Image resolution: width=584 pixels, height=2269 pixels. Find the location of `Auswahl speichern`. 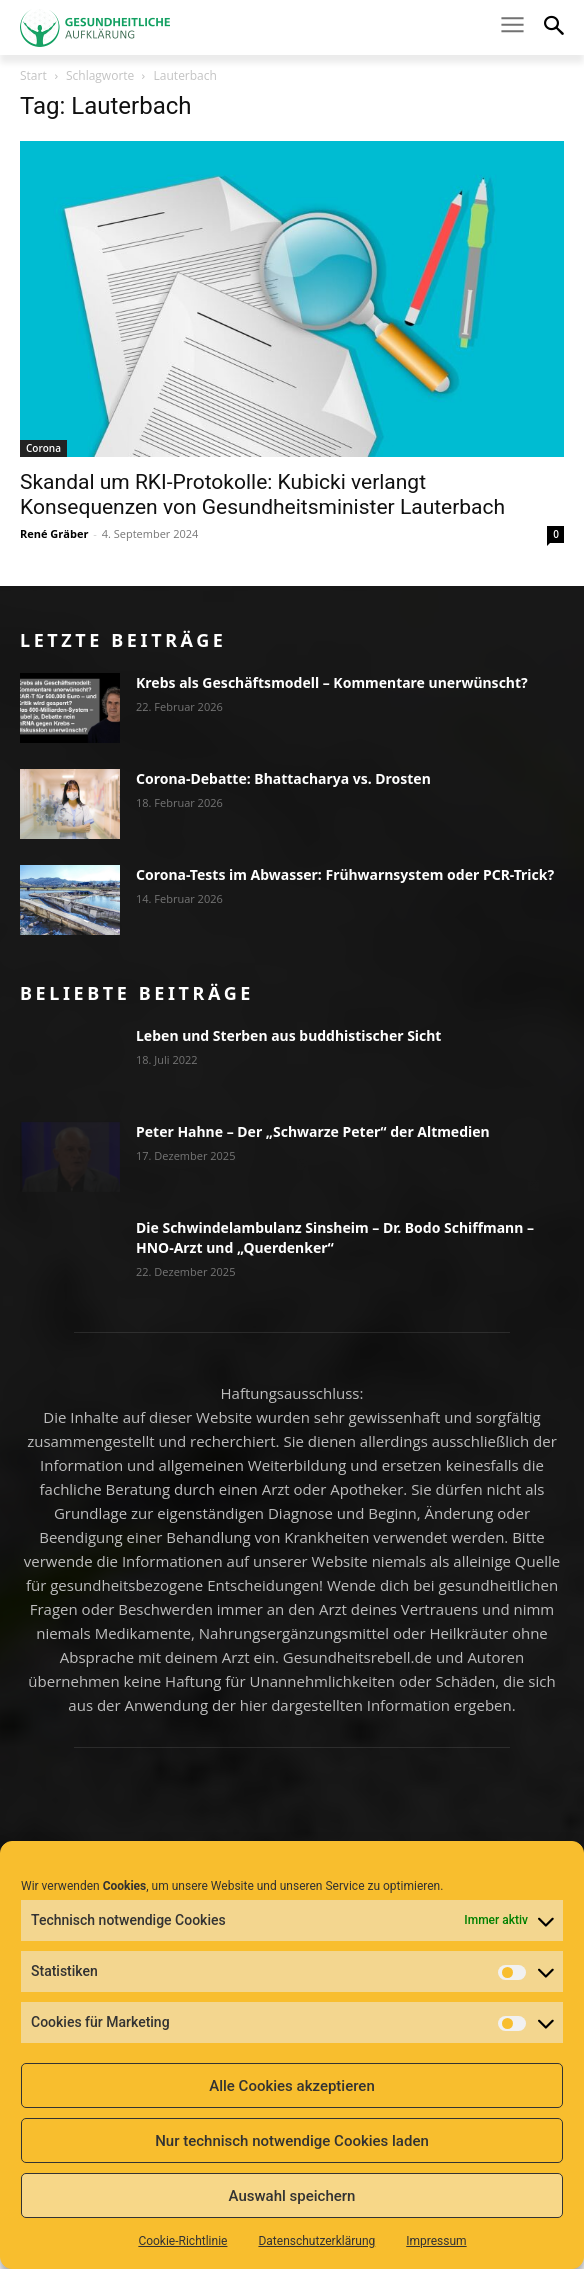

Auswahl speichern is located at coordinates (292, 2196).